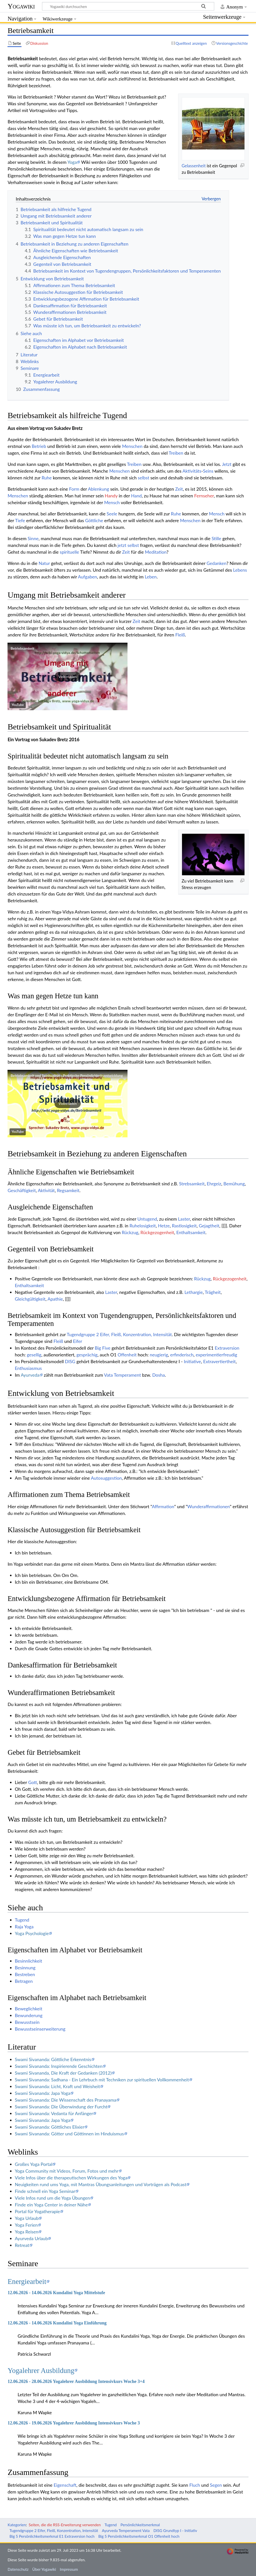  Describe the element at coordinates (77, 1341) in the screenshot. I see `Eifer` at that location.